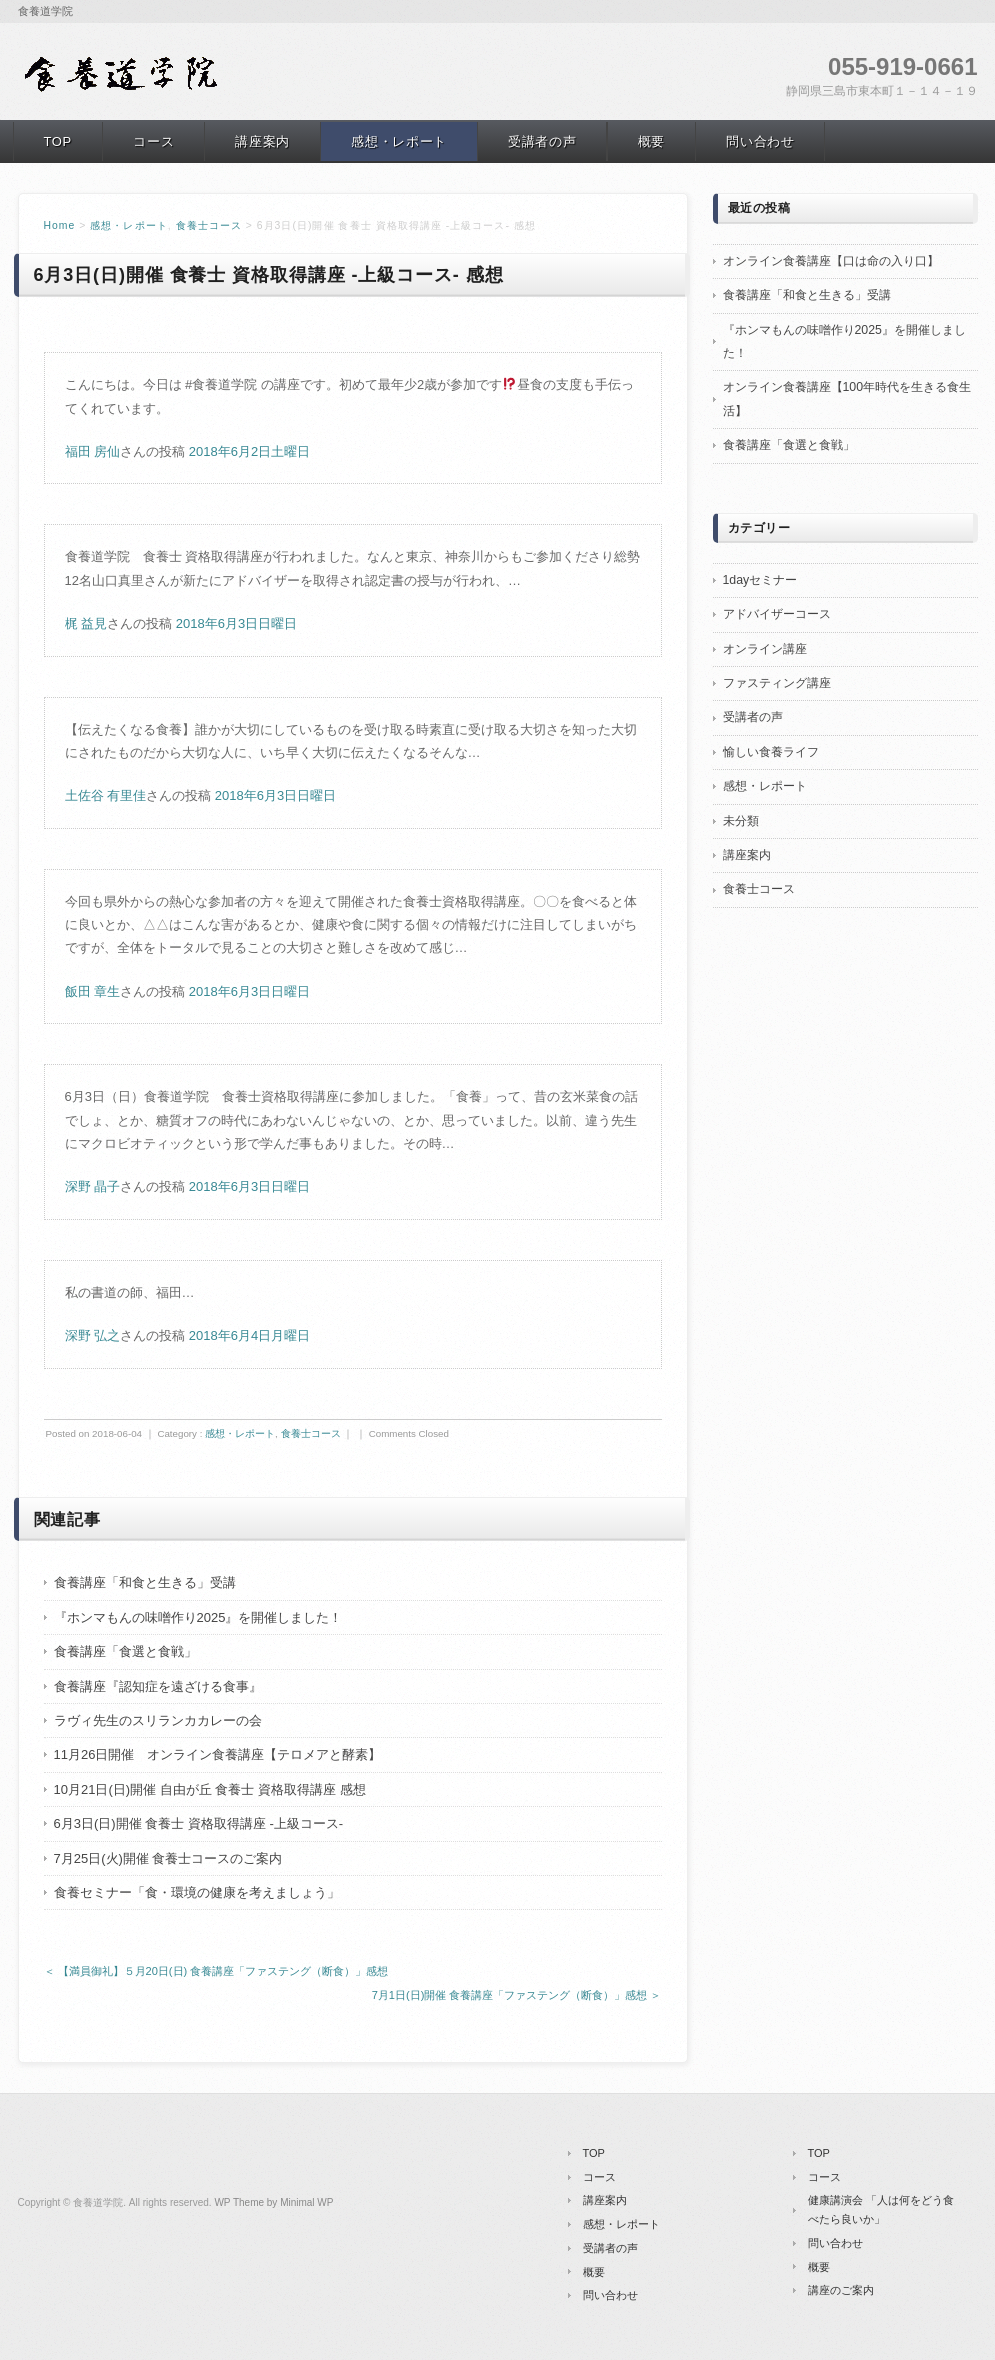  What do you see at coordinates (210, 1789) in the screenshot?
I see `10月21日(日)開催 自由が丘 食養士 資格取得講座 感想` at bounding box center [210, 1789].